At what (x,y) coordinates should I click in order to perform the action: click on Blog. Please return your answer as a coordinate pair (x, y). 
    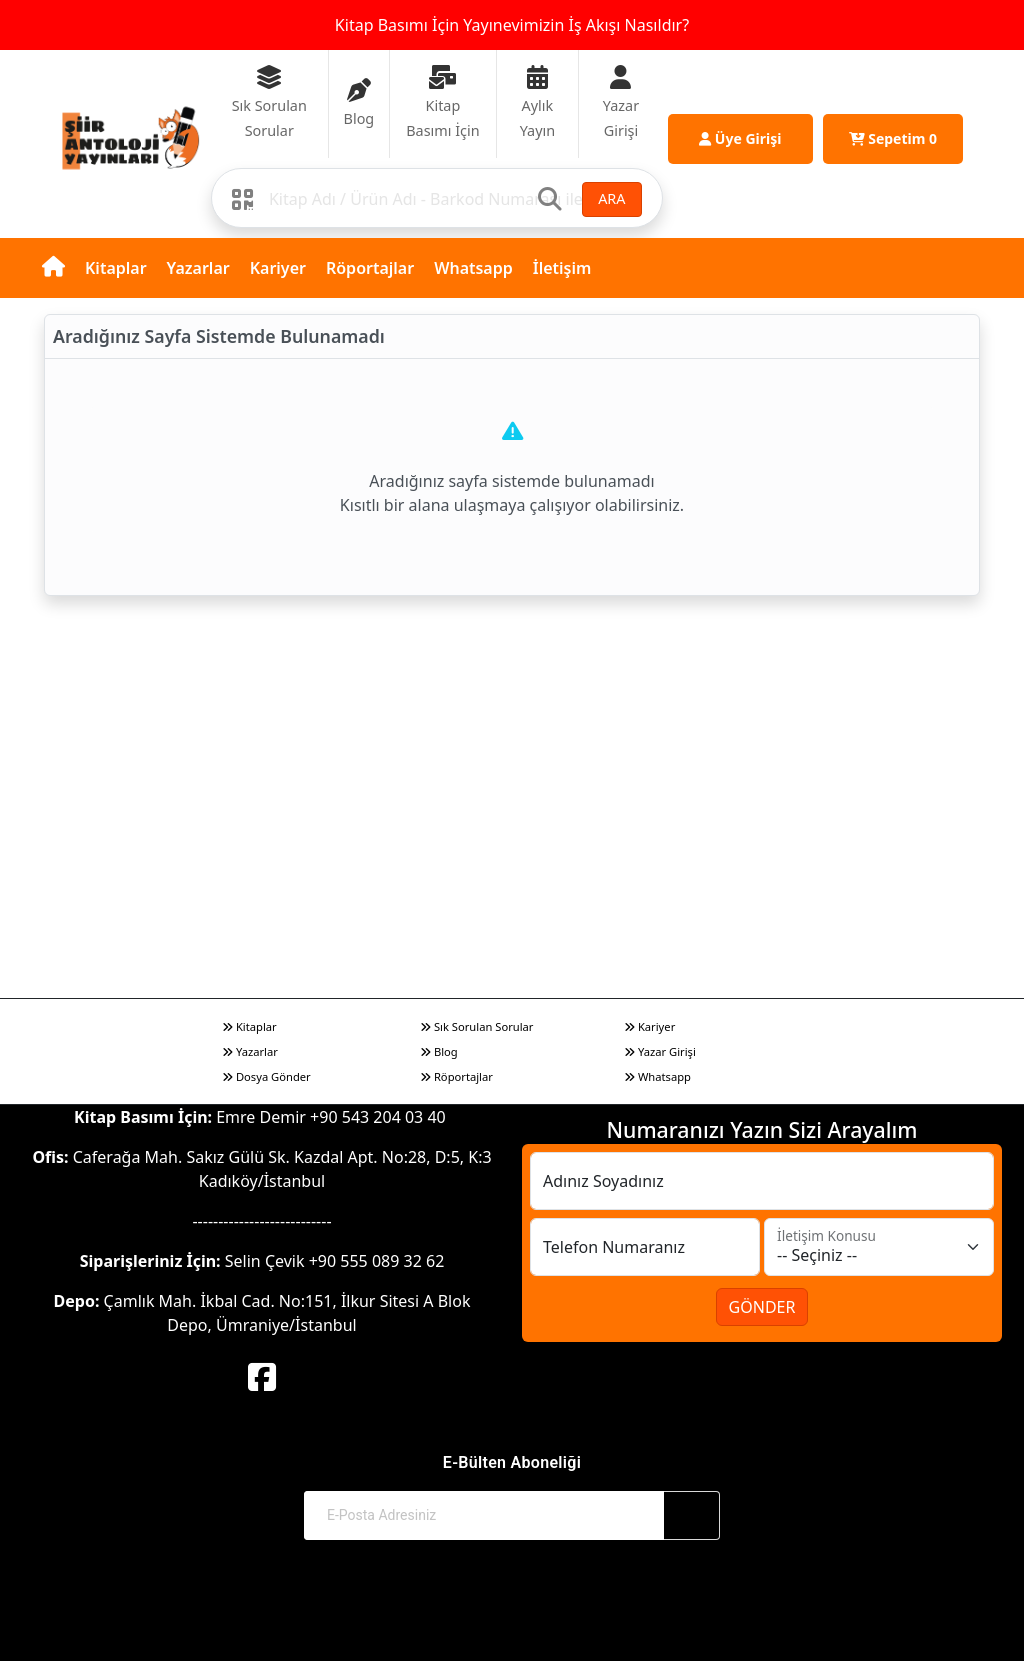
    Looking at the image, I should click on (439, 1051).